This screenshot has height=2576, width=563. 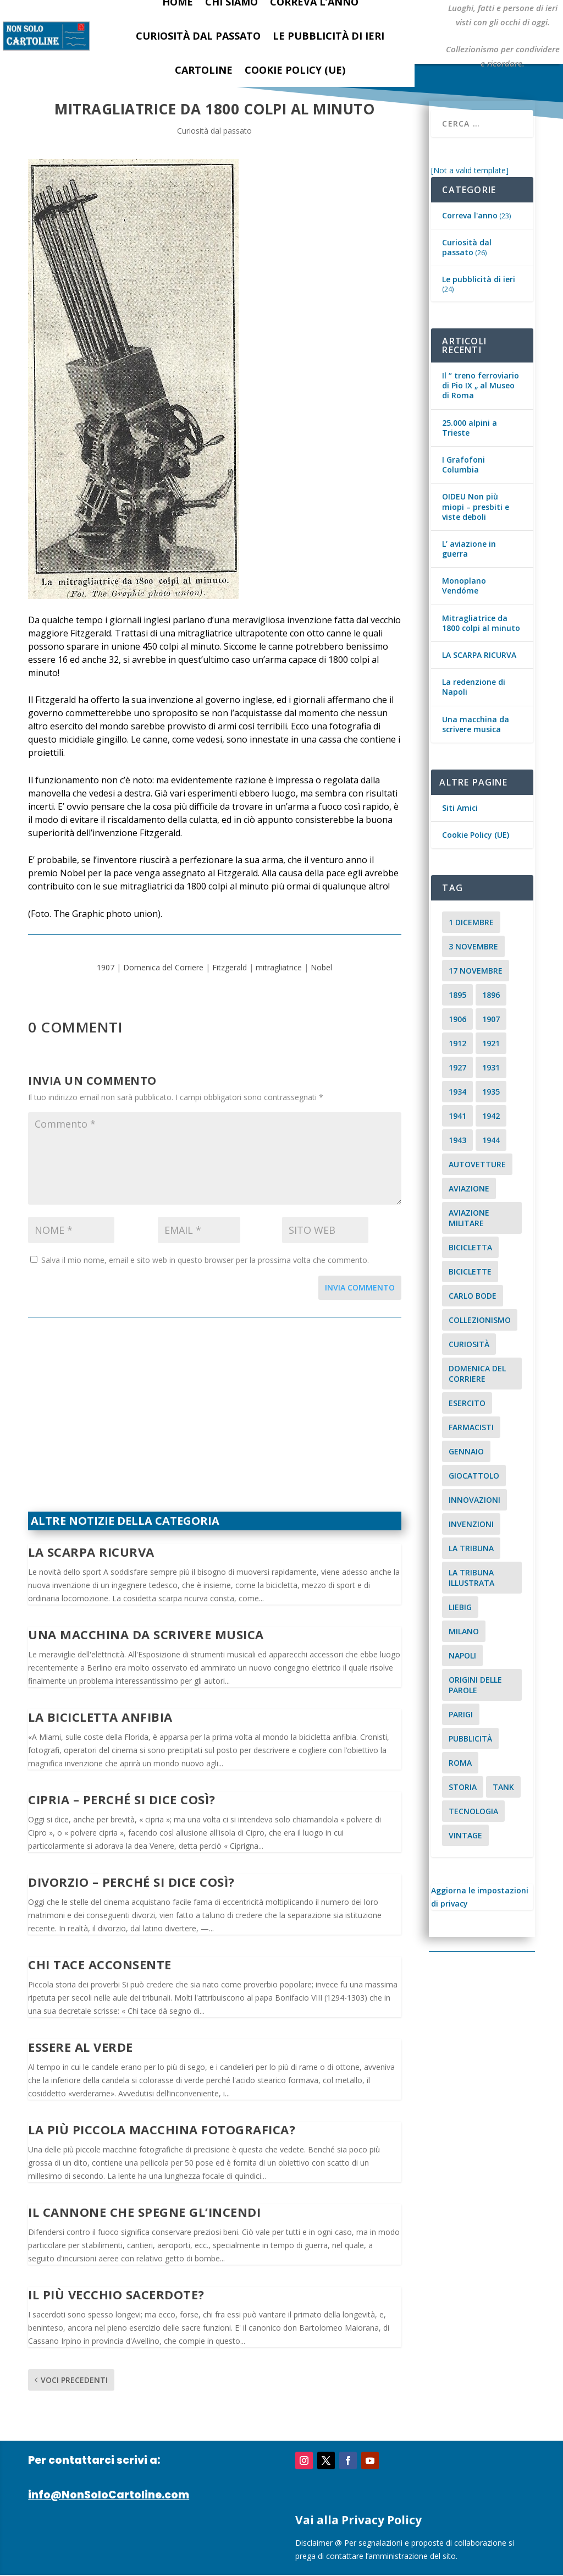 I want to click on I Grafofoni Columbia, so click(x=463, y=464).